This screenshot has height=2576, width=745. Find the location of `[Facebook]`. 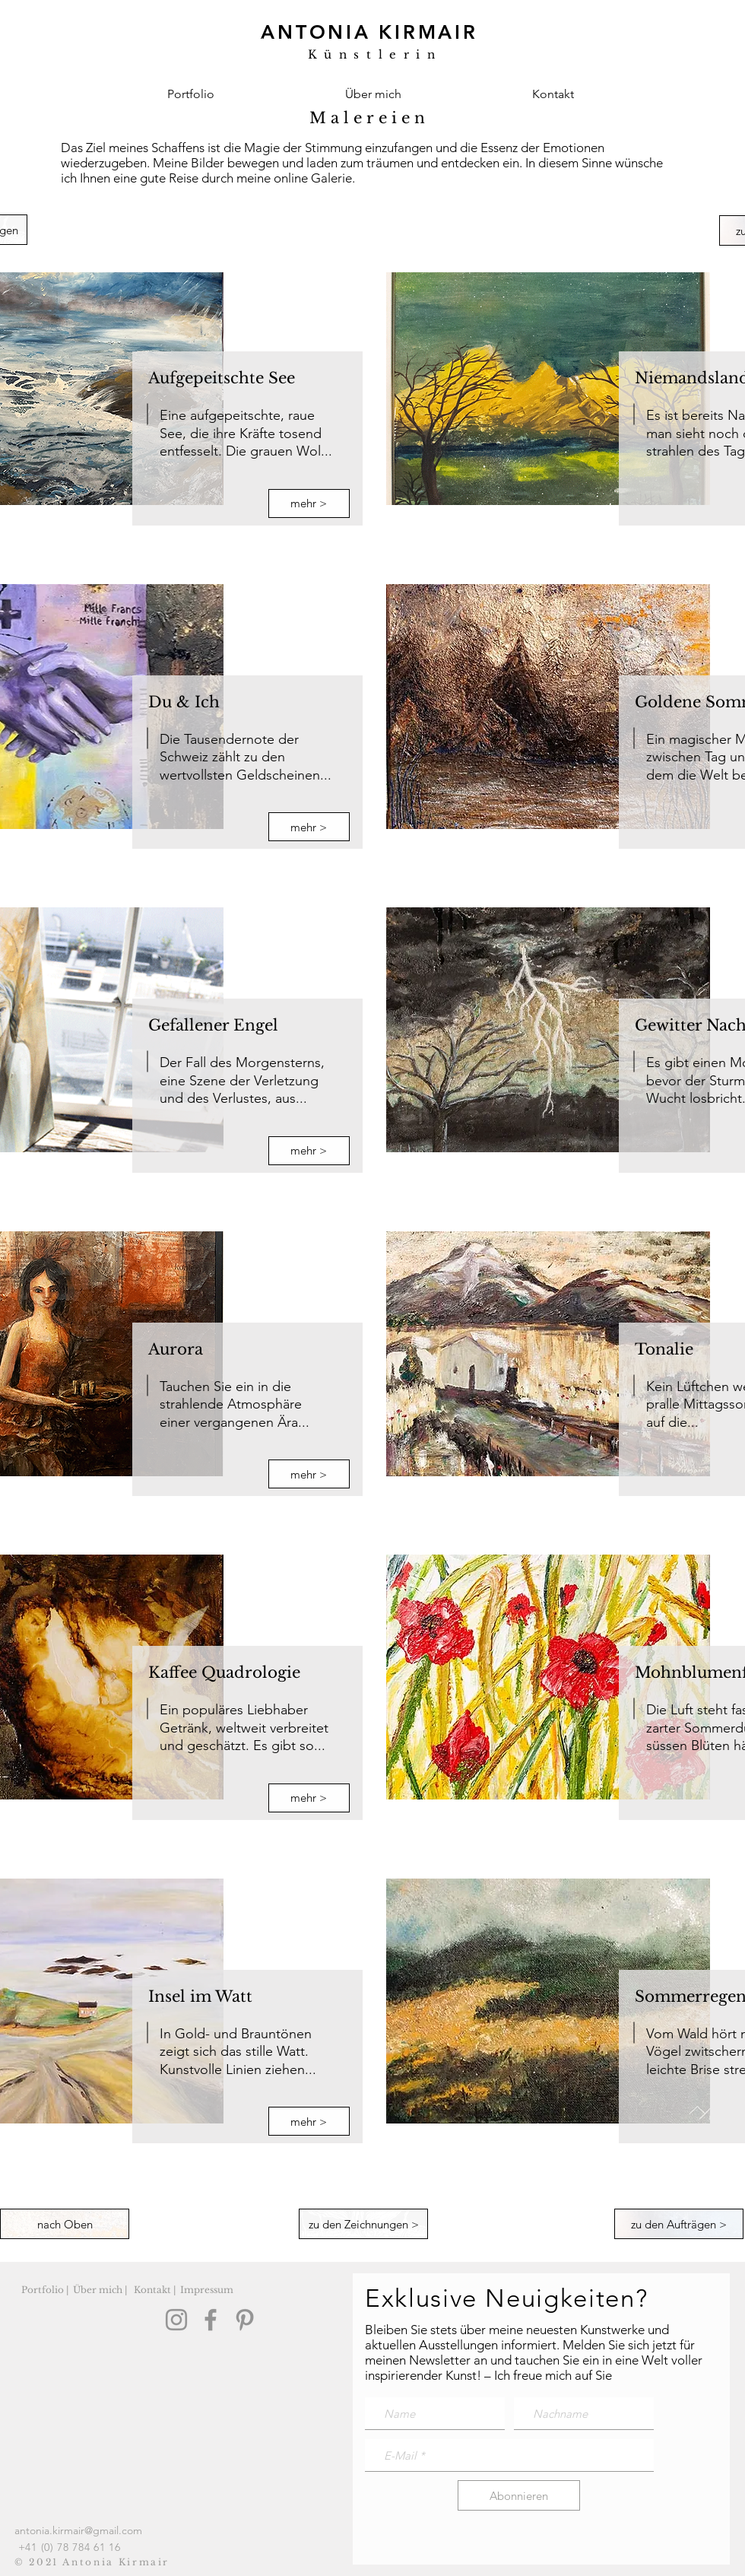

[Facebook] is located at coordinates (210, 2319).